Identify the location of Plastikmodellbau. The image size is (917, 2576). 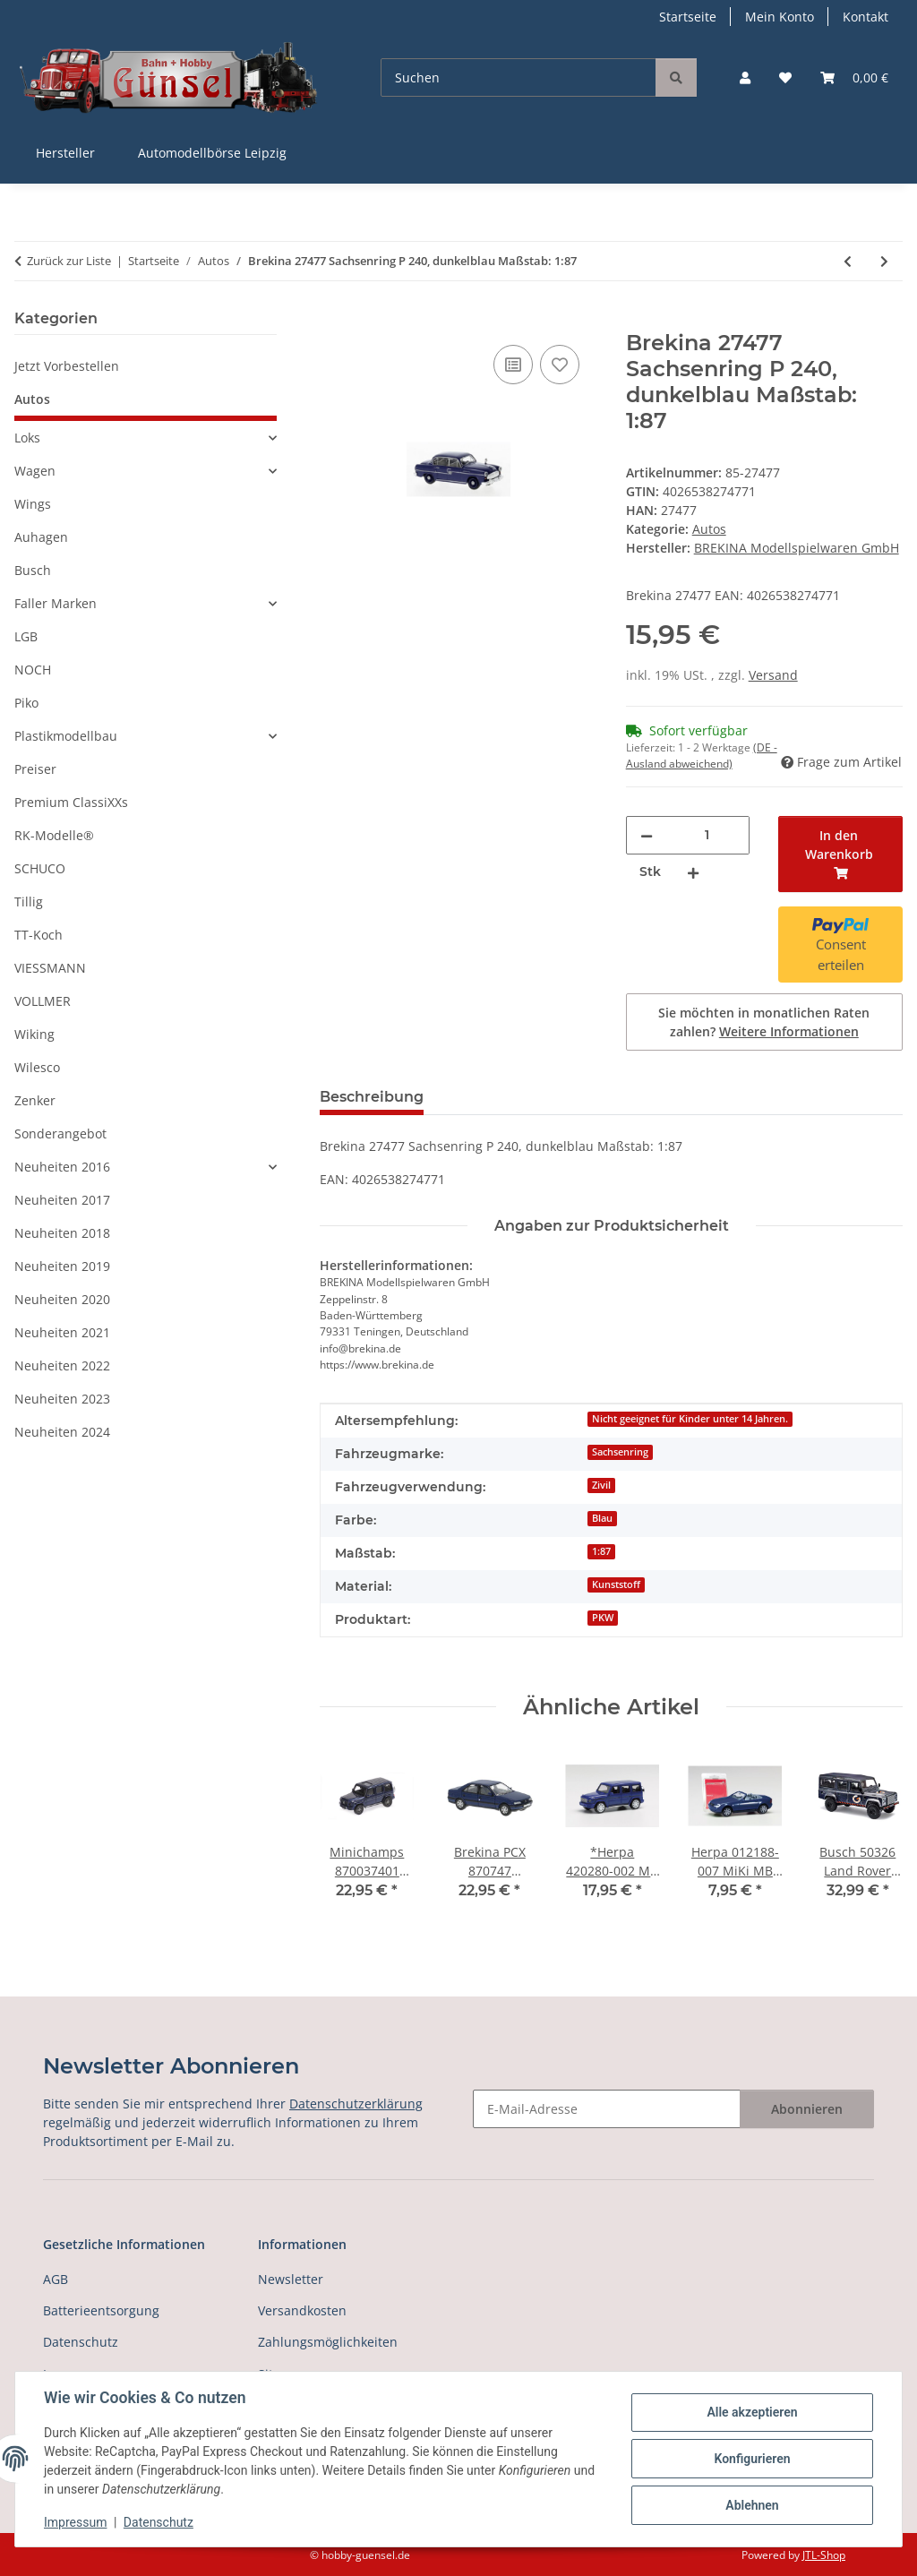
(65, 735).